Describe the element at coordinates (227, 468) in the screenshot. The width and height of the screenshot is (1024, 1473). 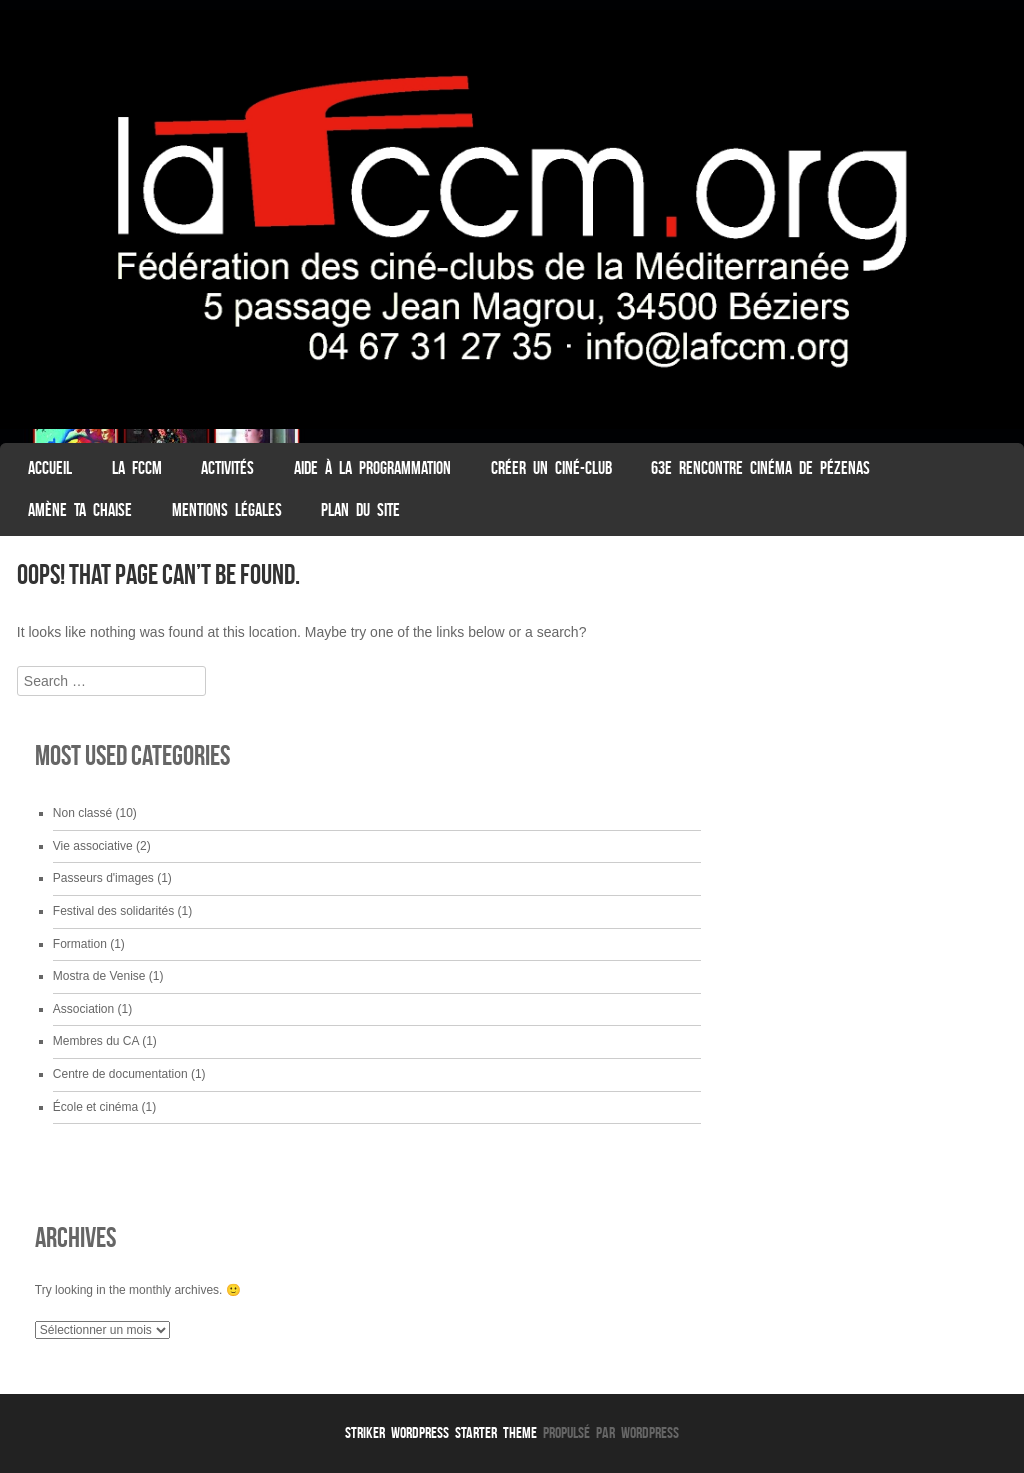
I see `Activités` at that location.